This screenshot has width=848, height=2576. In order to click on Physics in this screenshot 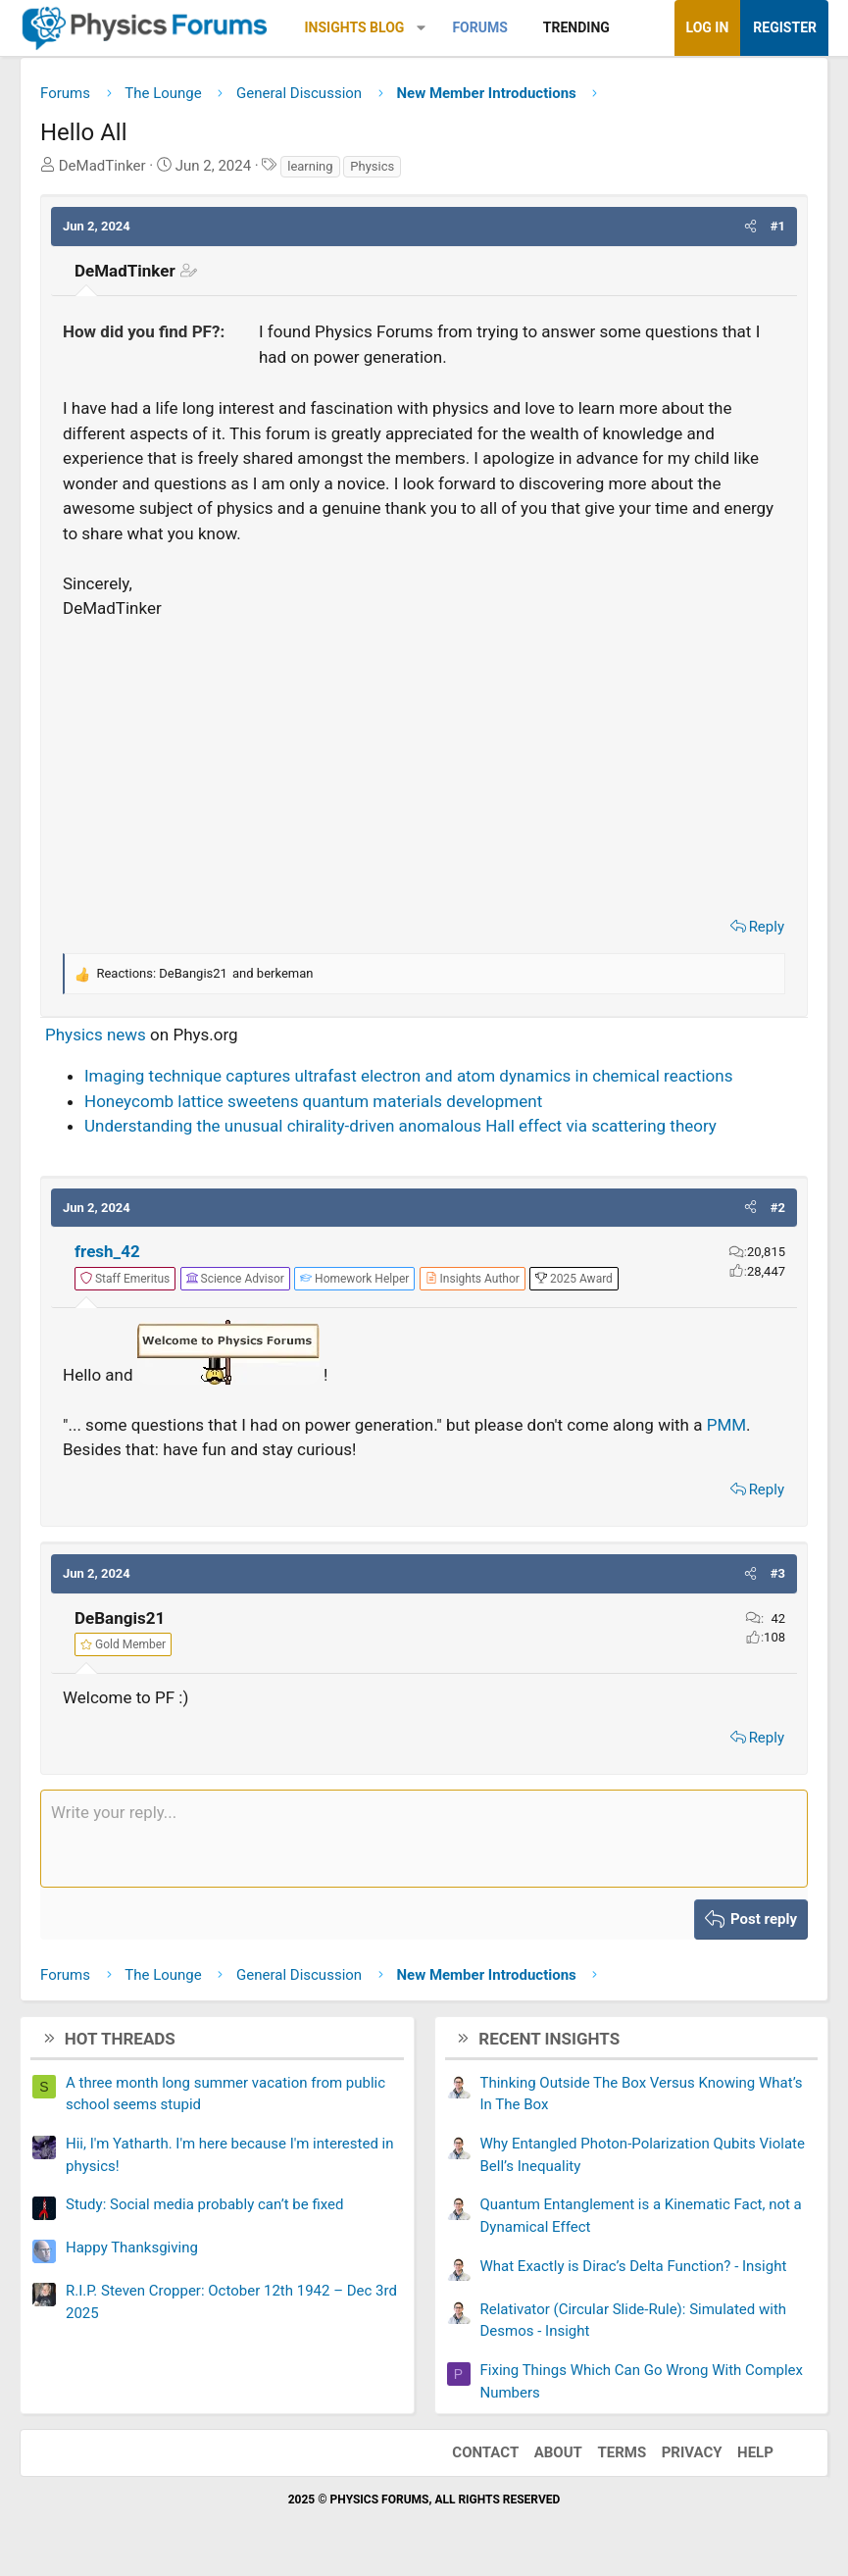, I will do `click(372, 166)`.